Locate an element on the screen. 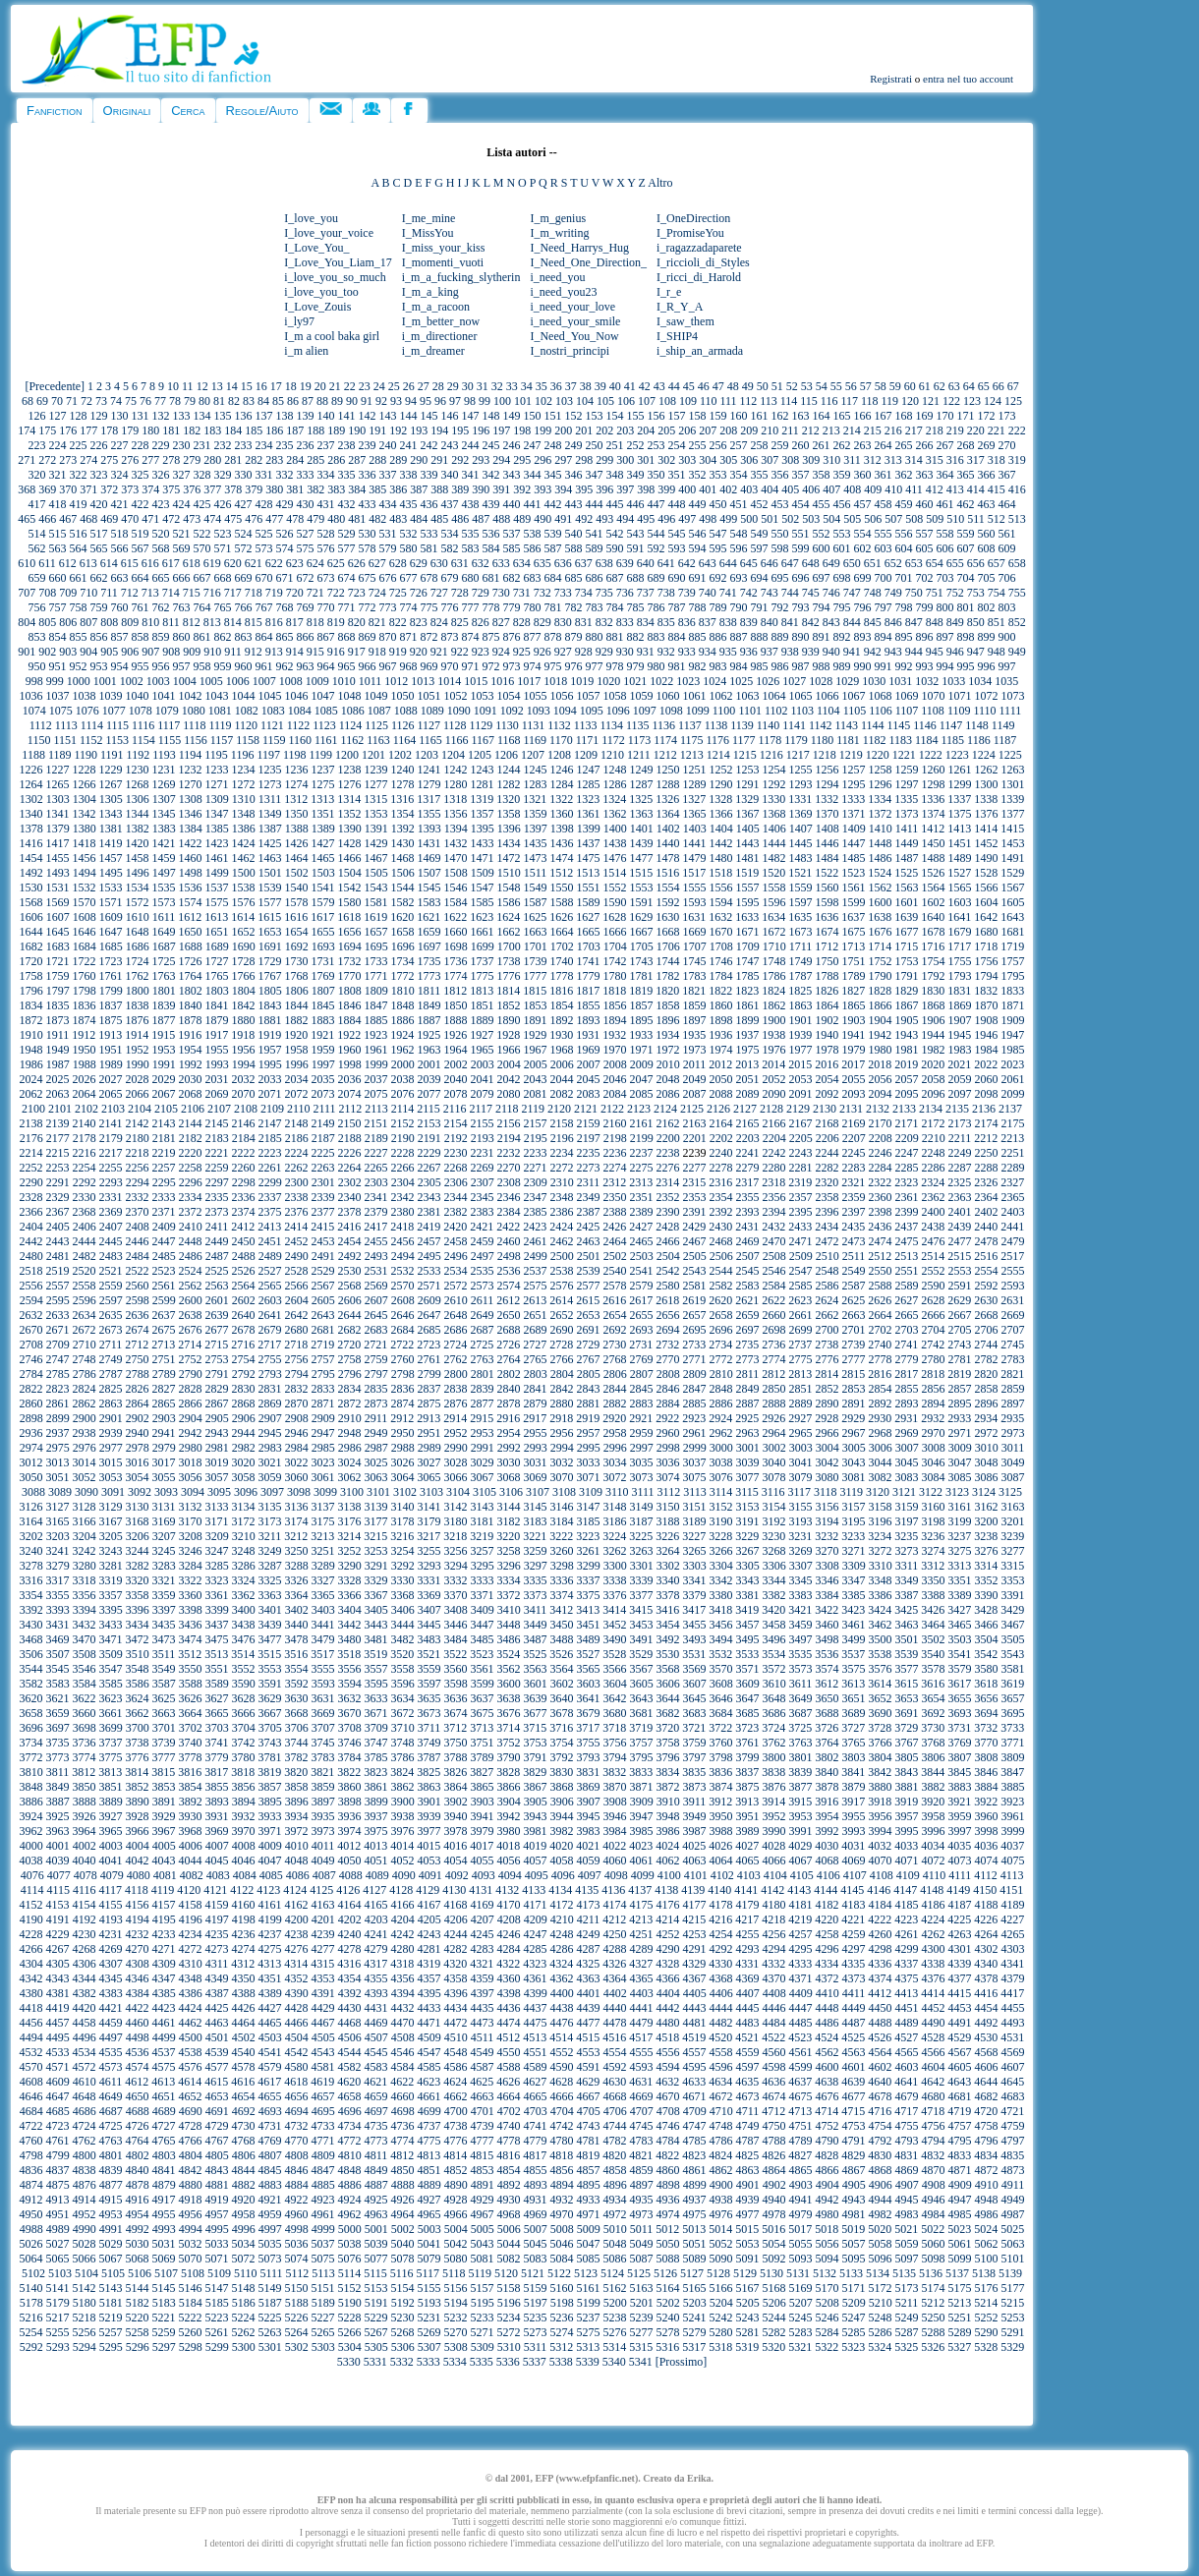 This screenshot has width=1199, height=2576. 342 is located at coordinates (491, 475).